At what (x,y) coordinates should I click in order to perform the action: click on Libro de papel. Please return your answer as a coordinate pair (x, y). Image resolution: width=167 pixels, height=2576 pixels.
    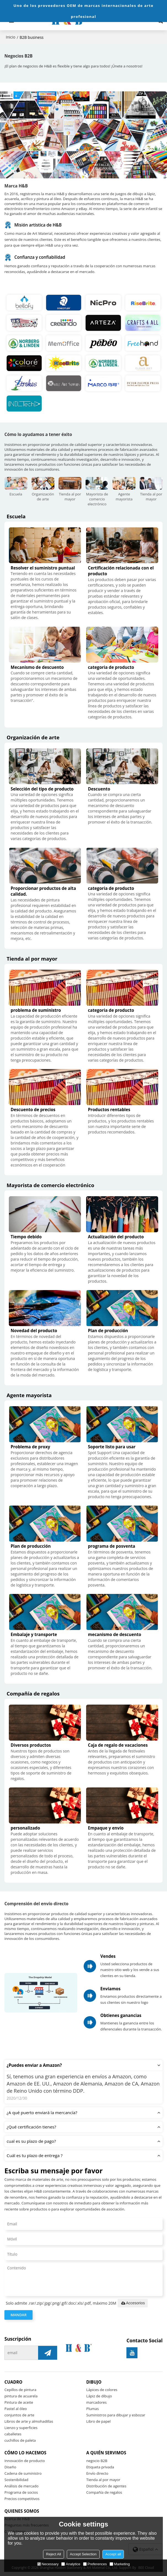
    Looking at the image, I should click on (98, 2421).